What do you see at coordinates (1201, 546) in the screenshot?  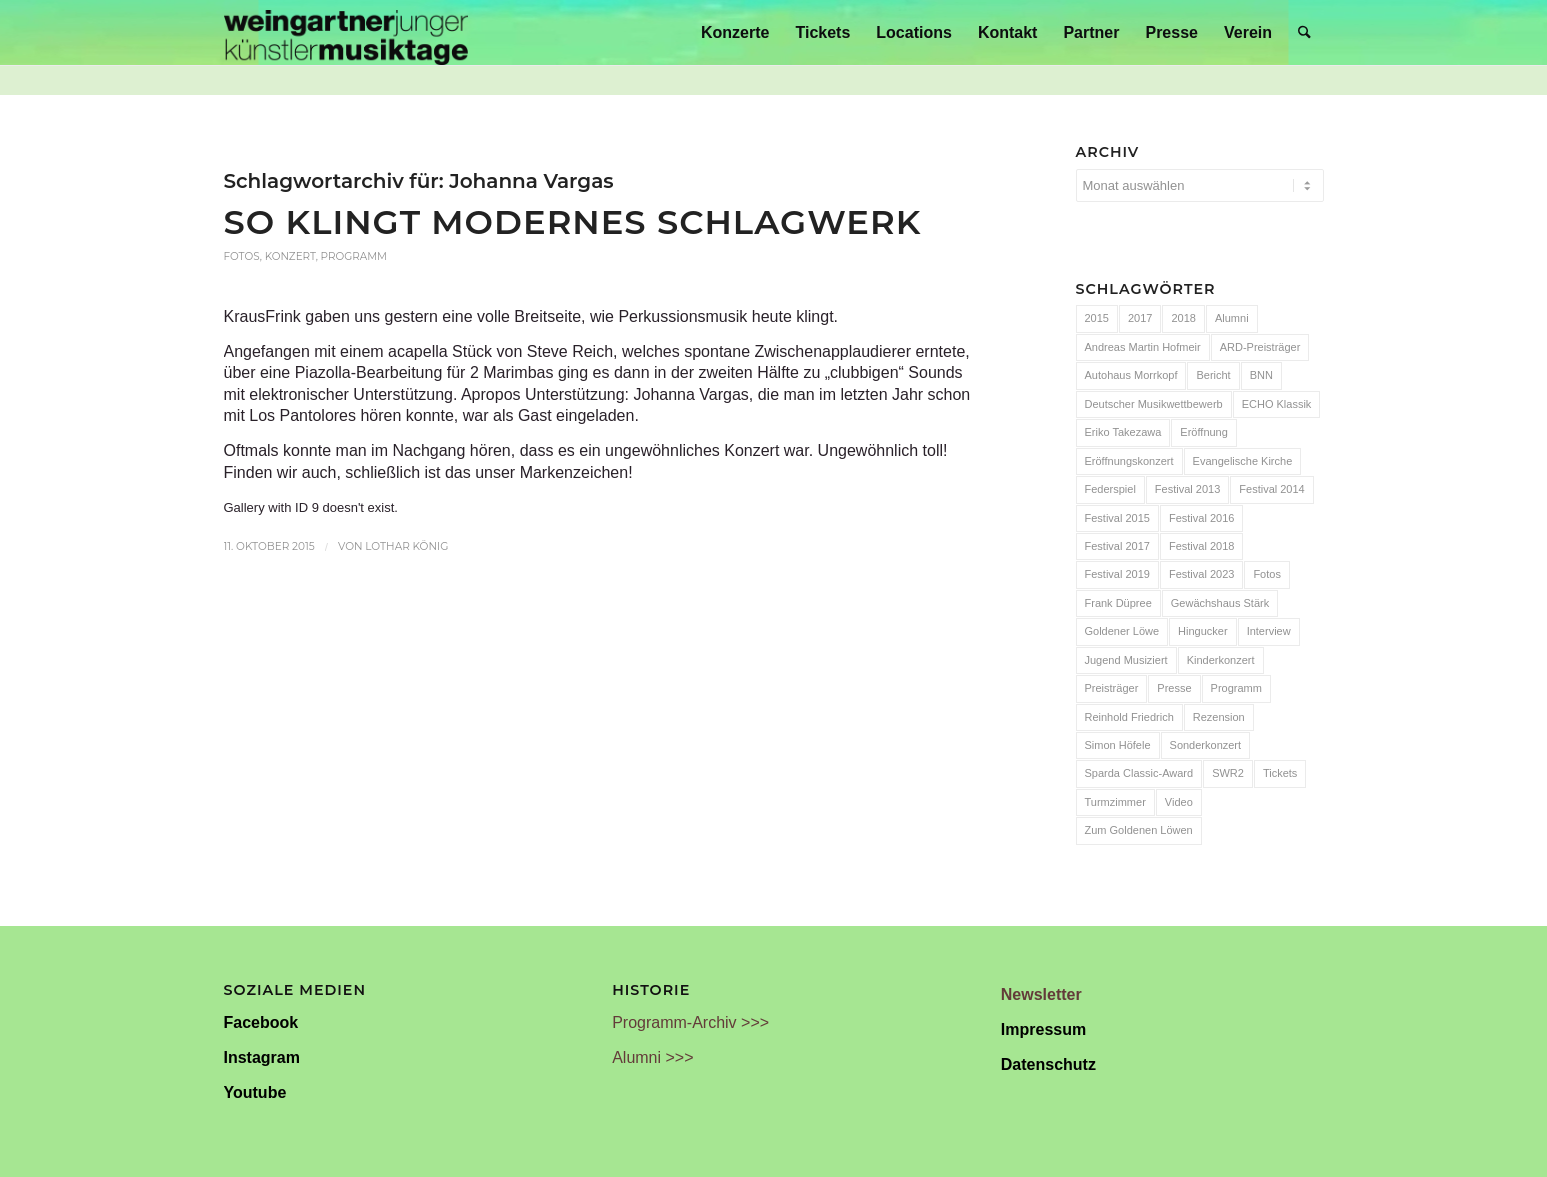 I see `Festival 2018 [Festival 2018 (31 Einträge)]` at bounding box center [1201, 546].